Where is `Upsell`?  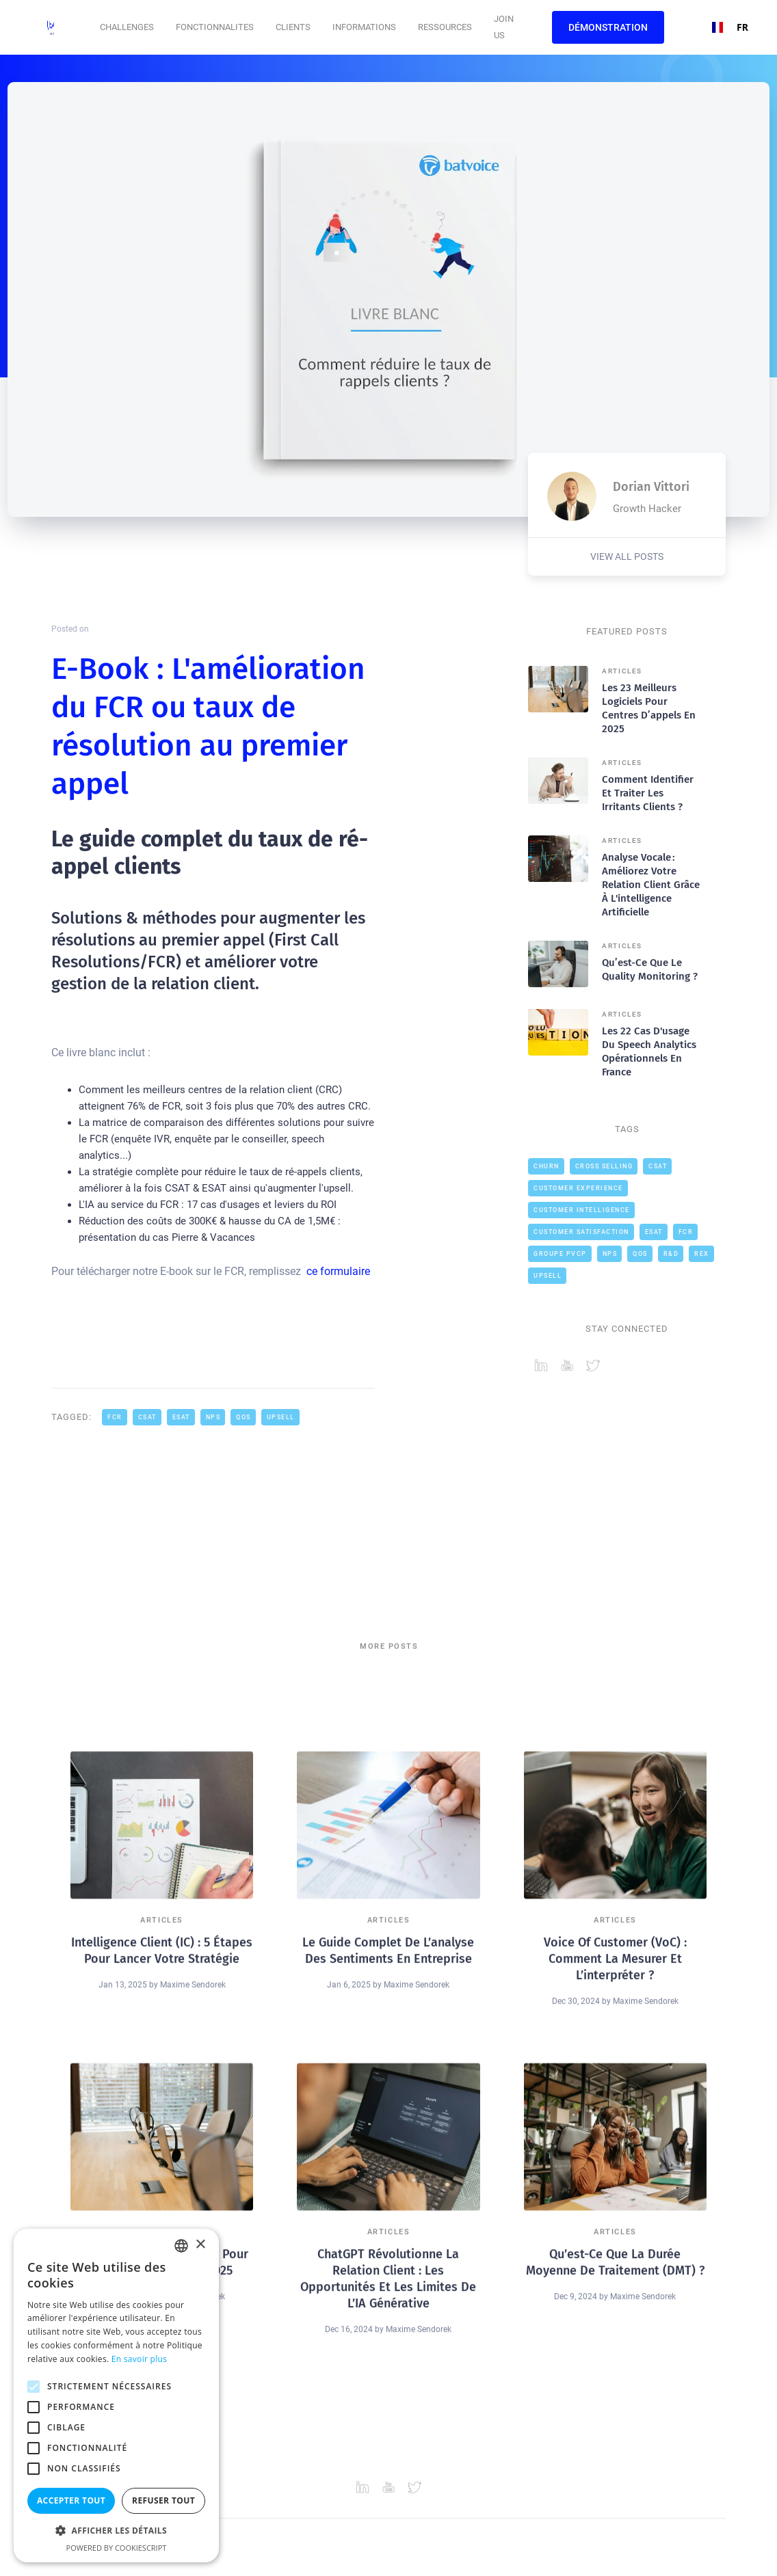
Upsell is located at coordinates (281, 1417).